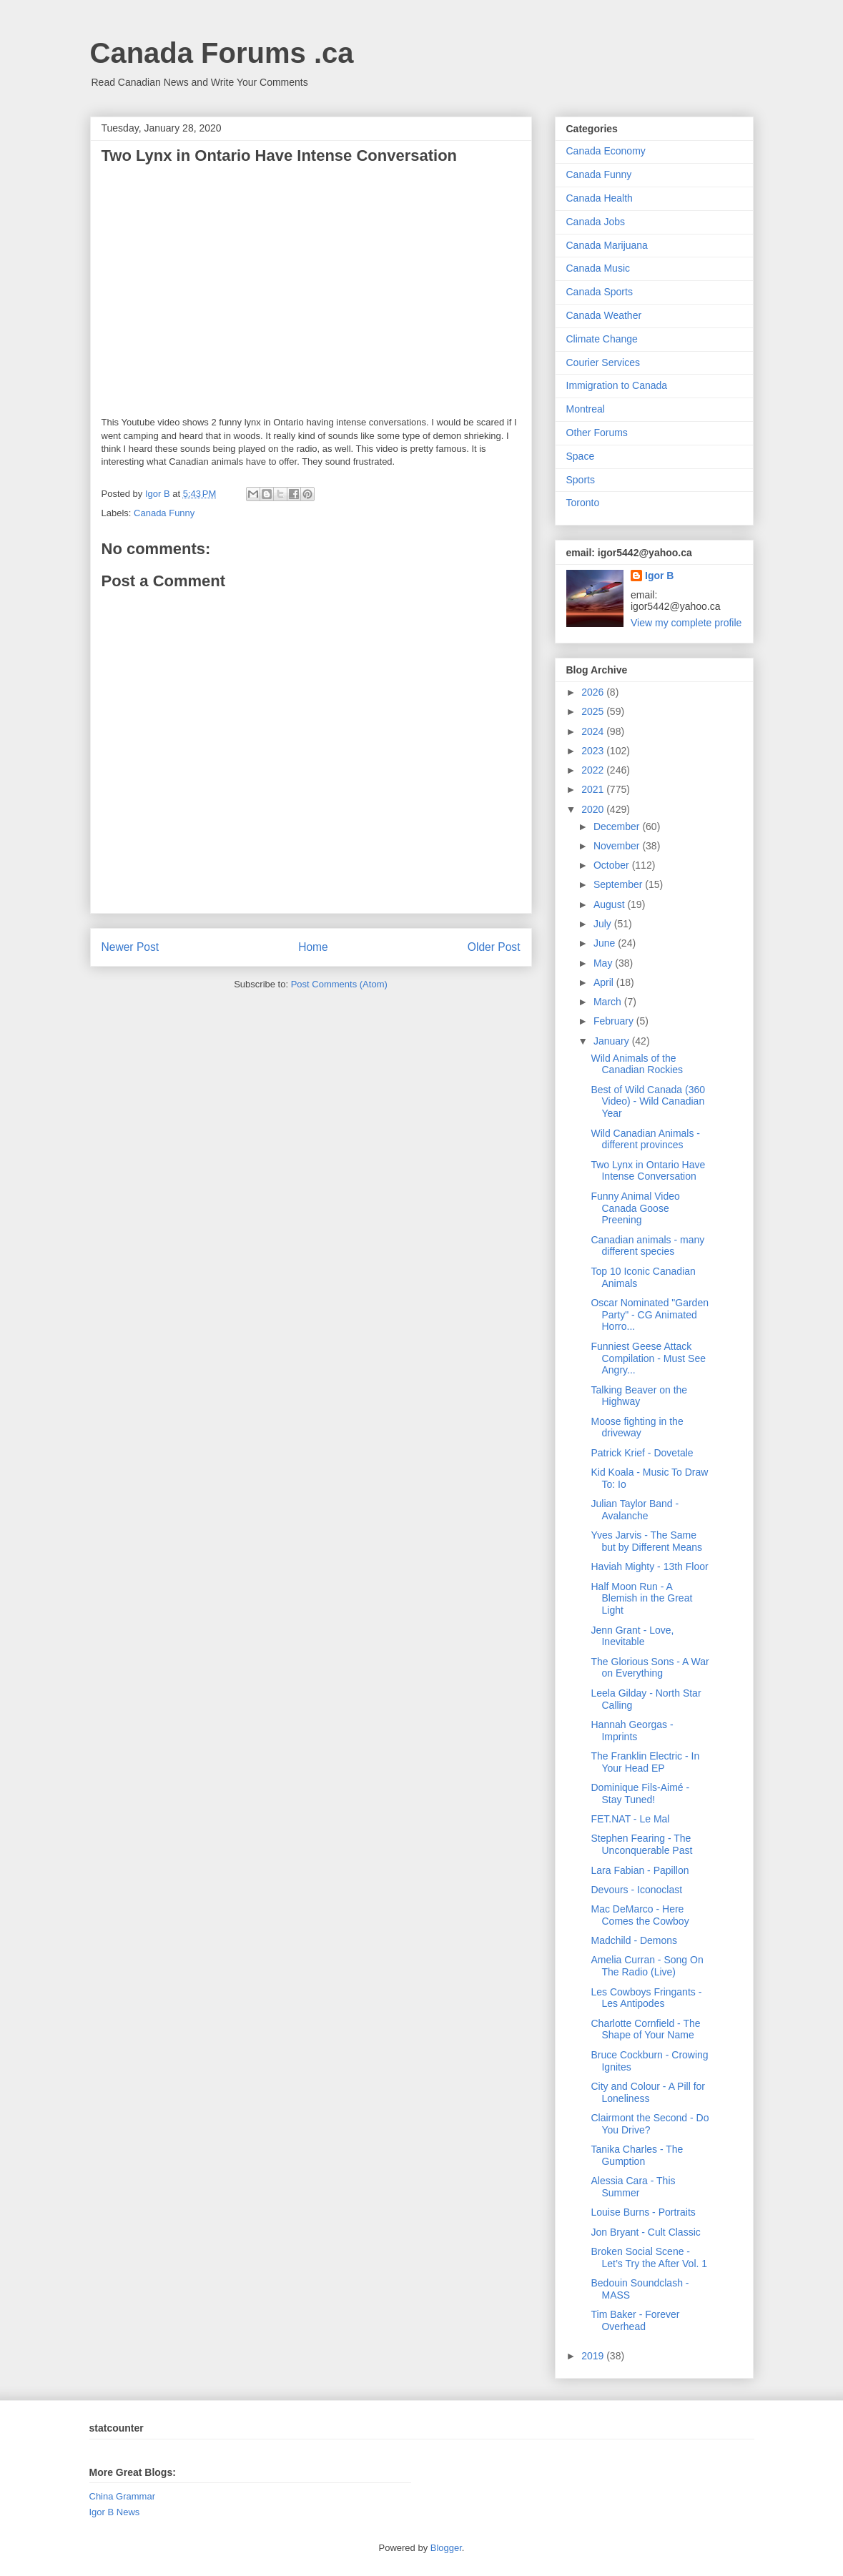  What do you see at coordinates (647, 1966) in the screenshot?
I see `Amelia Curran - Song On The Radio (Live)` at bounding box center [647, 1966].